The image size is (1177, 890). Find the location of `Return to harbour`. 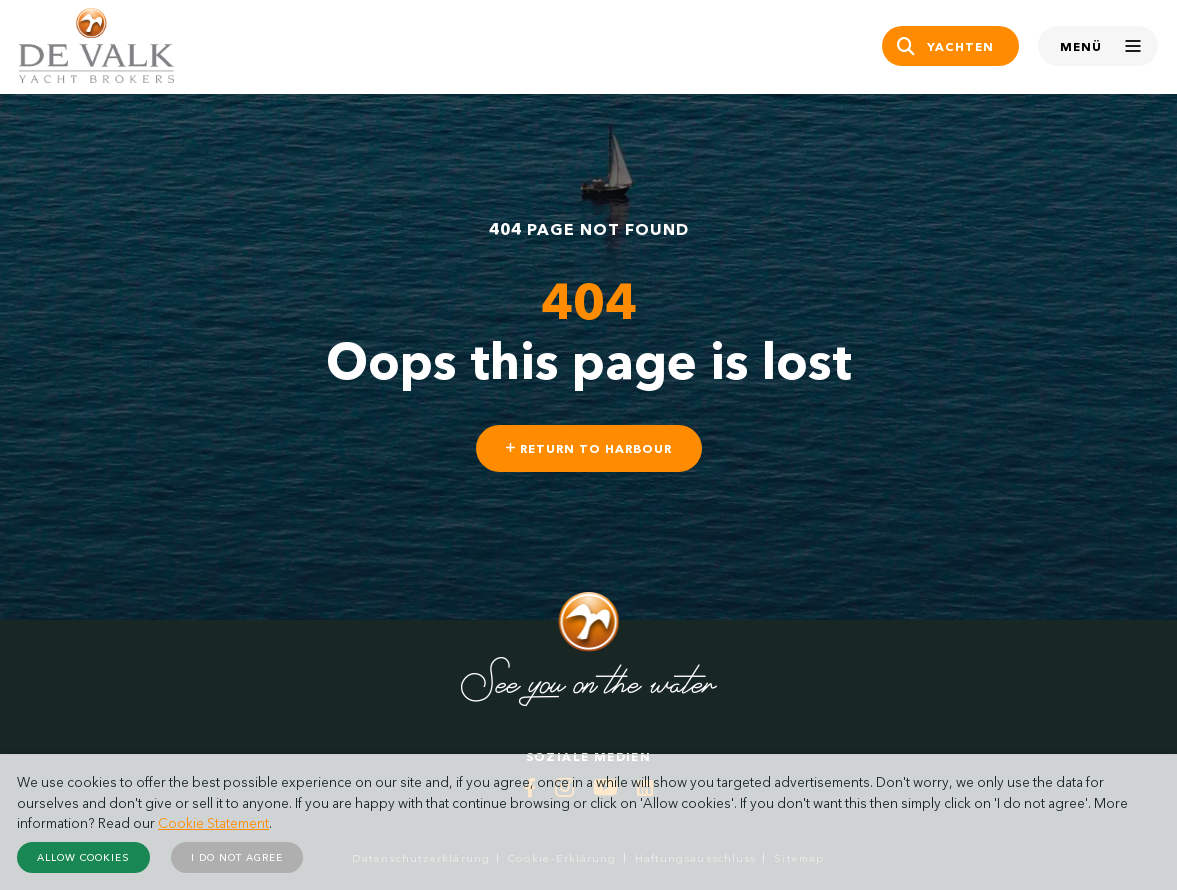

Return to harbour is located at coordinates (589, 448).